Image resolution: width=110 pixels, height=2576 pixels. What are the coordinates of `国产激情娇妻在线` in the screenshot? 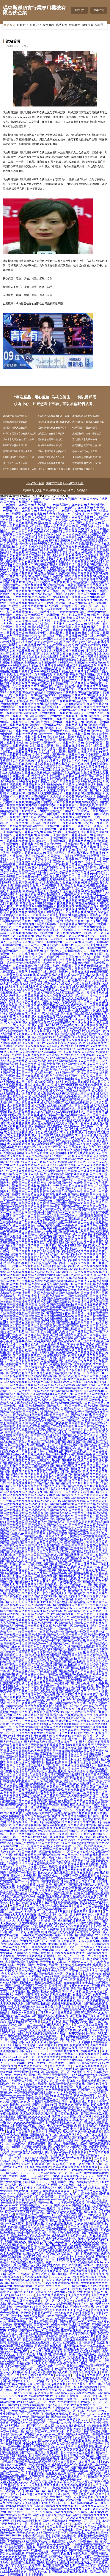 It's located at (83, 1358).